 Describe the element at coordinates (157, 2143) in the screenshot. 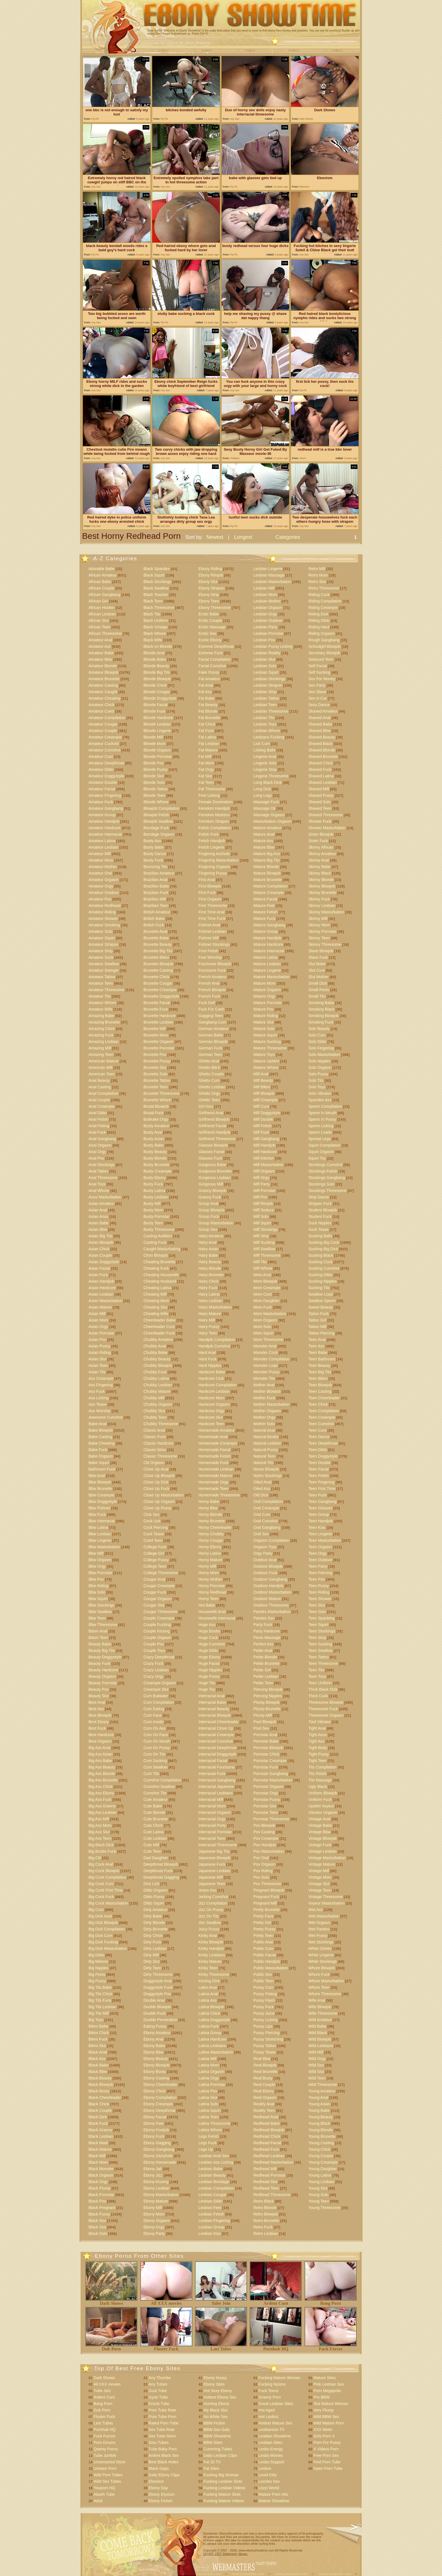

I see `Ebony Gagging` at that location.